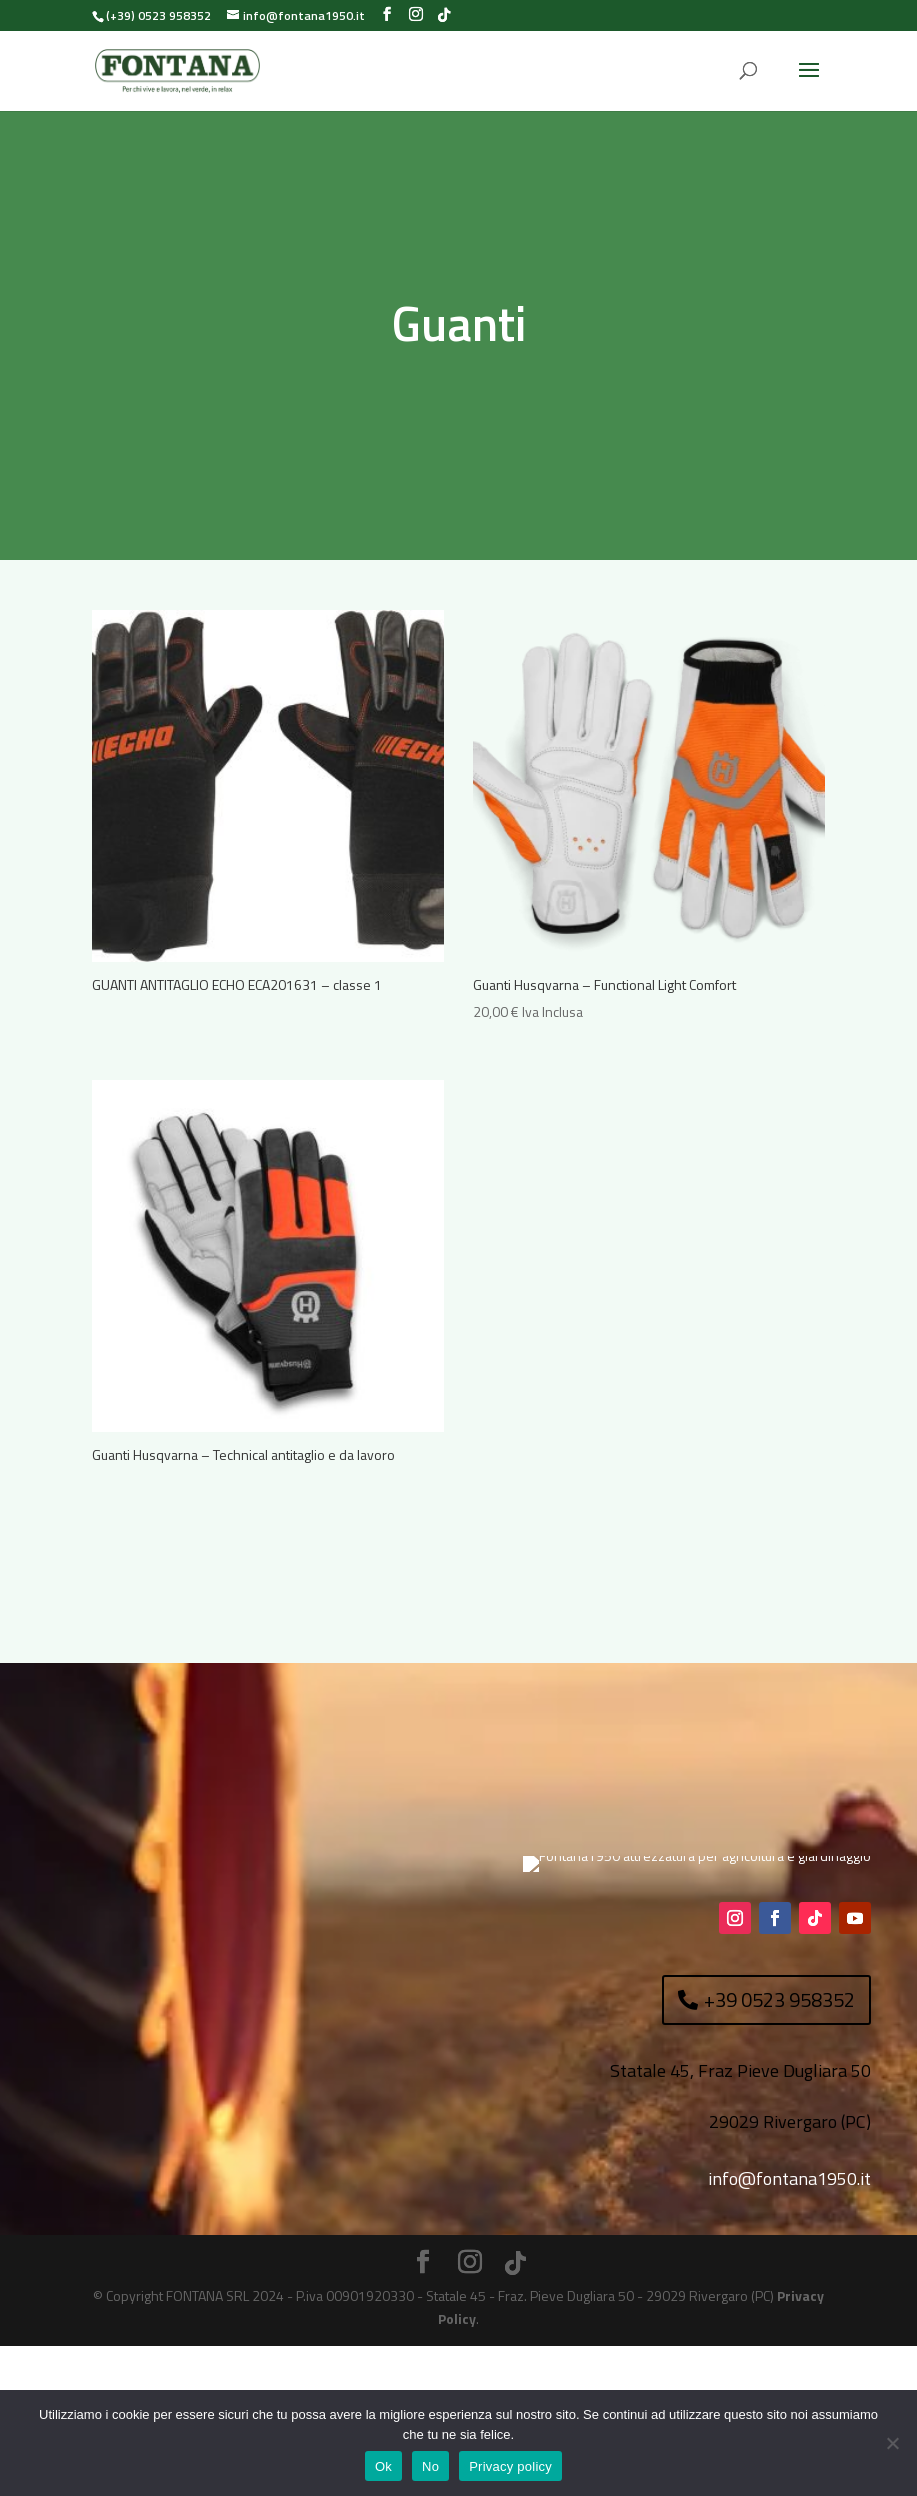 This screenshot has height=2496, width=917. What do you see at coordinates (383, 2466) in the screenshot?
I see `Ok` at bounding box center [383, 2466].